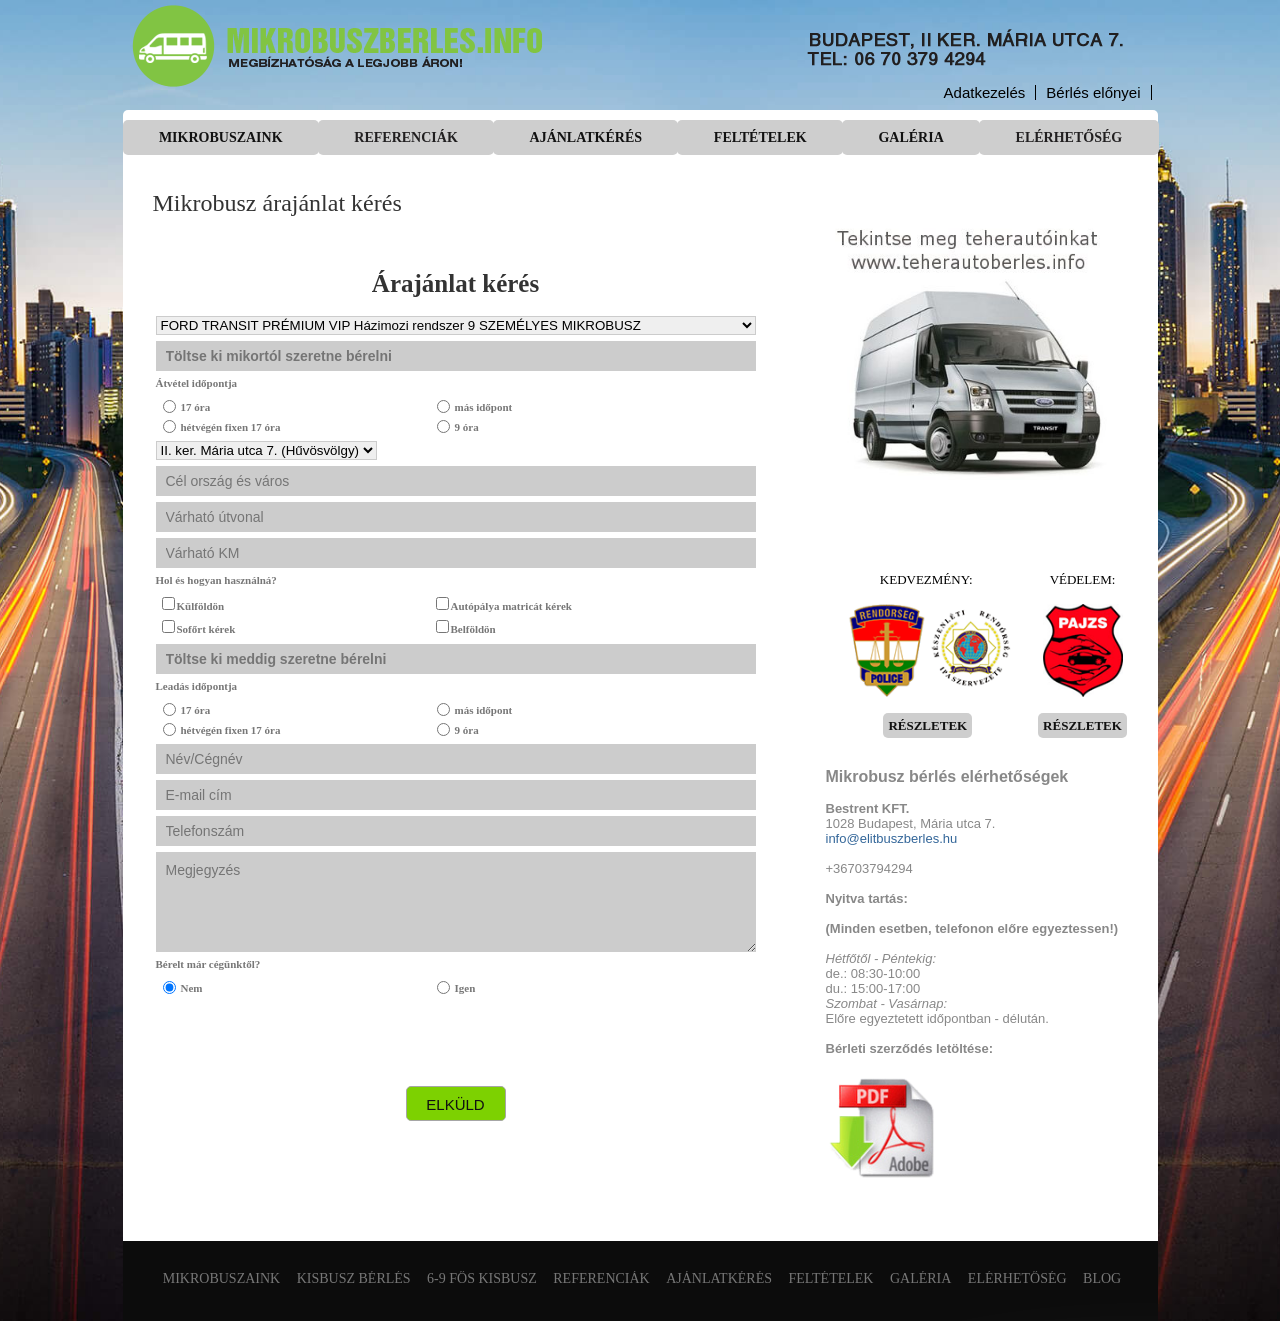 Image resolution: width=1280 pixels, height=1321 pixels. What do you see at coordinates (927, 725) in the screenshot?
I see `RÉSZLETEK` at bounding box center [927, 725].